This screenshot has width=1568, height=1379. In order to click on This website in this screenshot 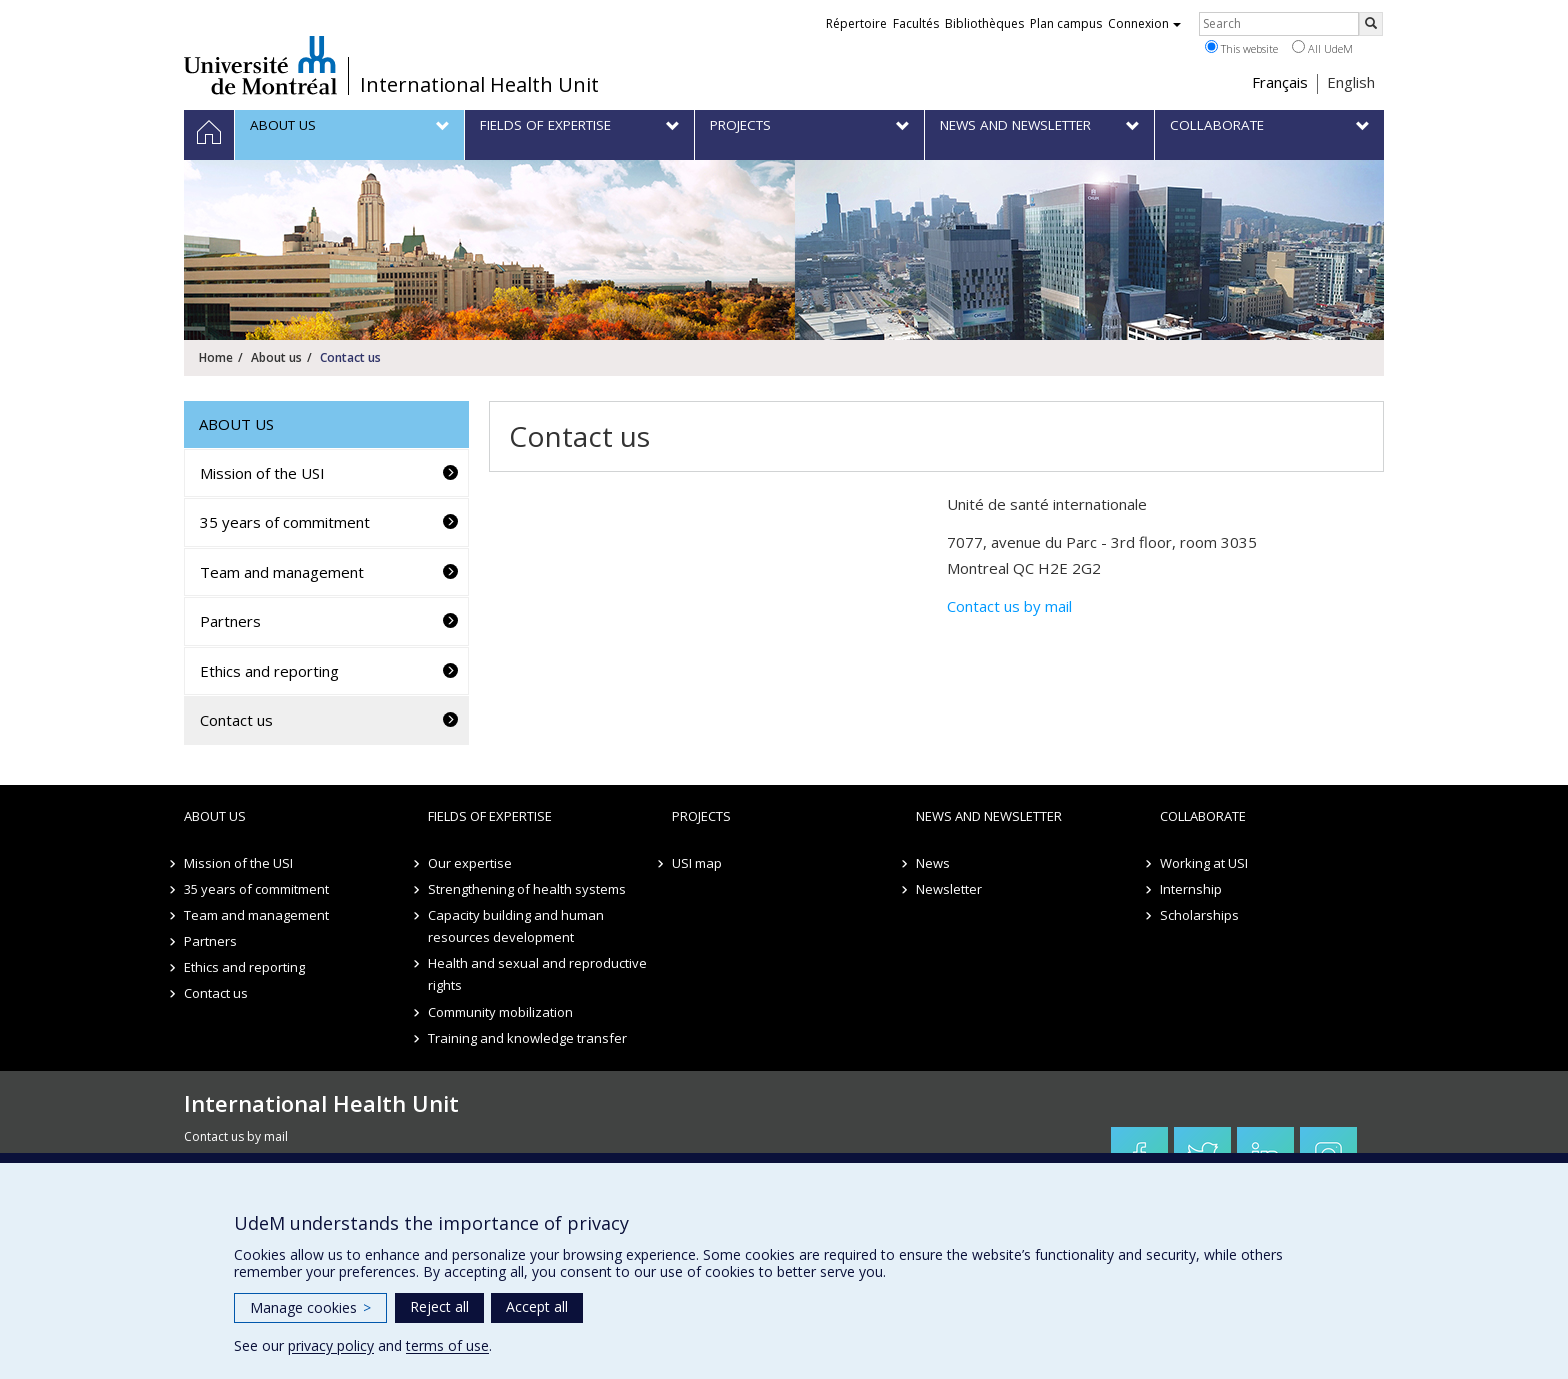, I will do `click(1241, 48)`.